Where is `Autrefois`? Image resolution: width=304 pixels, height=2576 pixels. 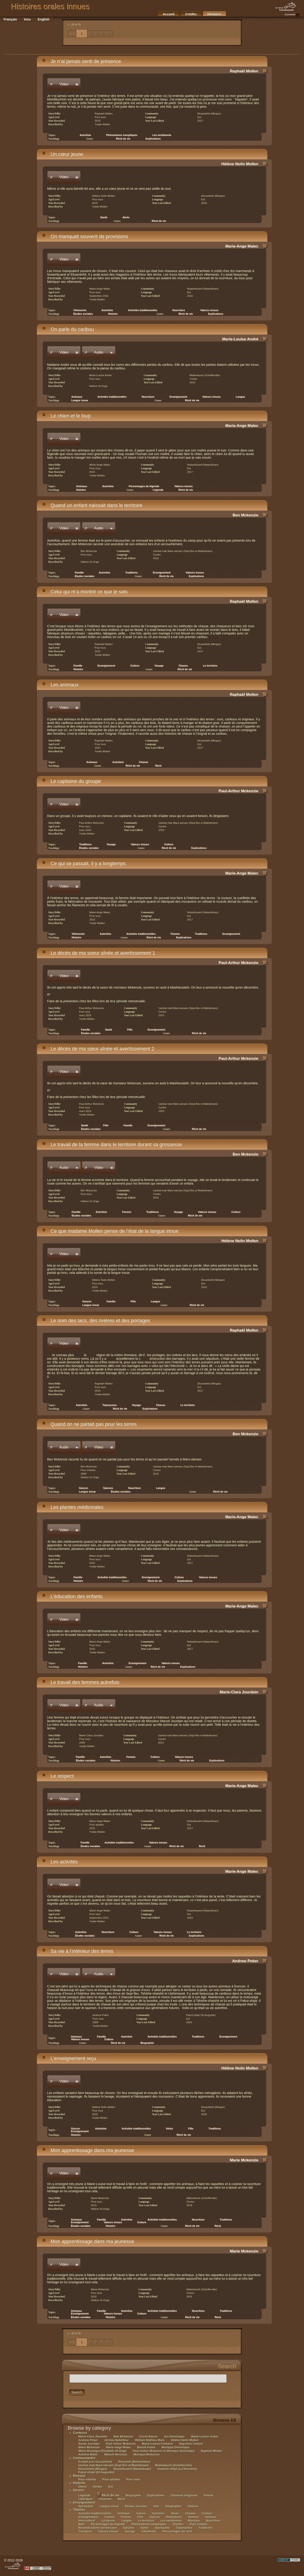 Autrefois is located at coordinates (85, 135).